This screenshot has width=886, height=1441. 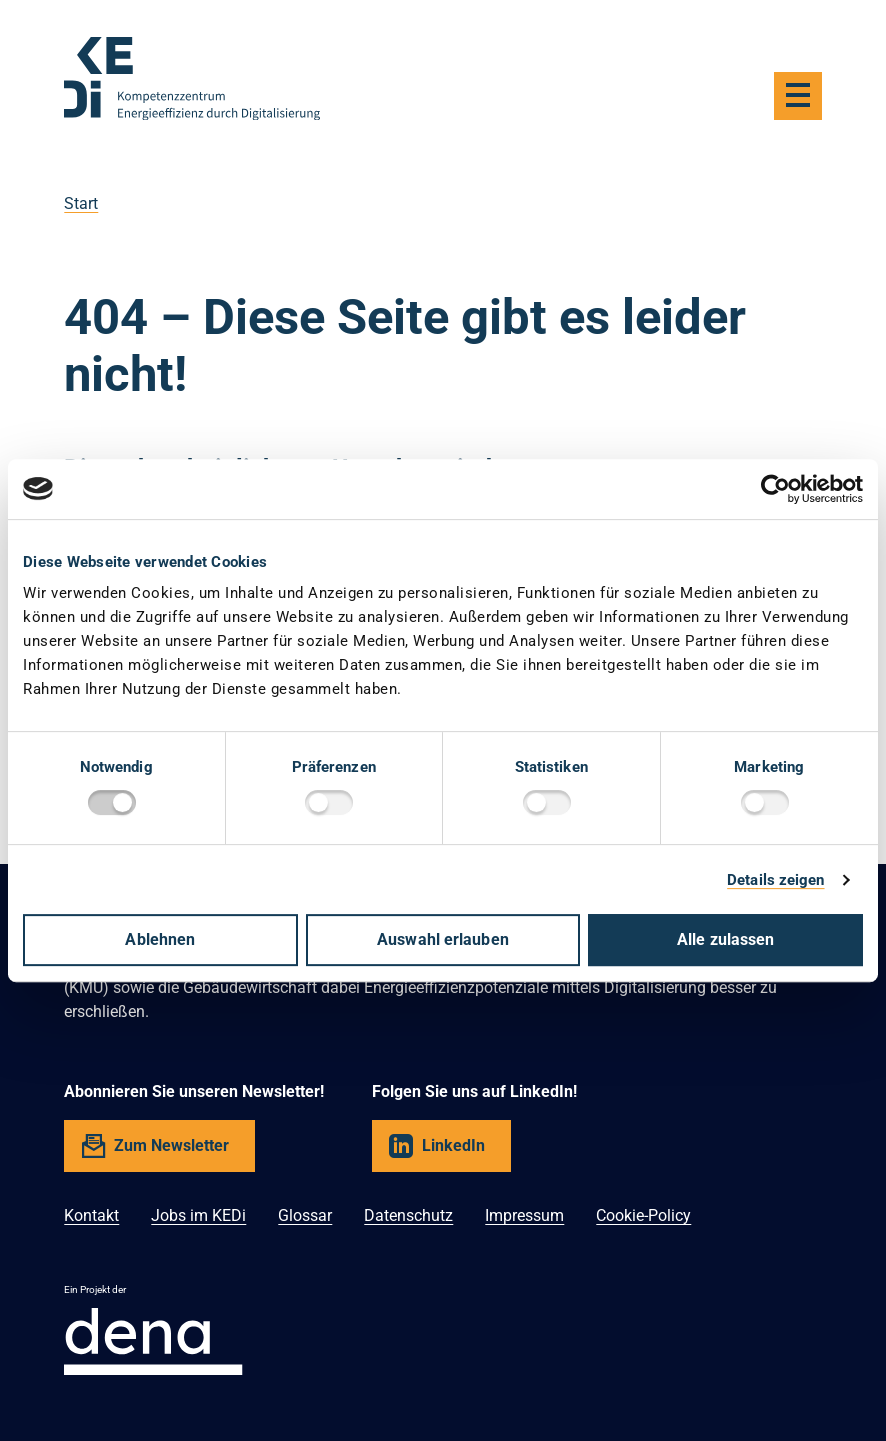 What do you see at coordinates (443, 939) in the screenshot?
I see `Auswahl erlauben` at bounding box center [443, 939].